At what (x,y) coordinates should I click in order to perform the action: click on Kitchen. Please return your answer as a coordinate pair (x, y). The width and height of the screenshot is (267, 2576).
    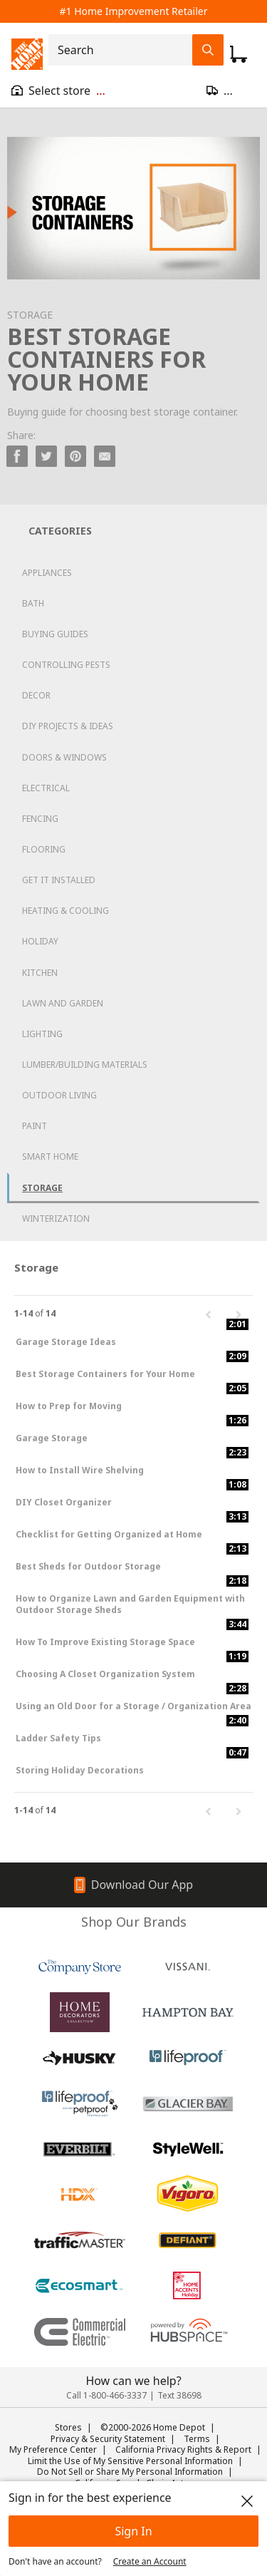
    Looking at the image, I should click on (40, 973).